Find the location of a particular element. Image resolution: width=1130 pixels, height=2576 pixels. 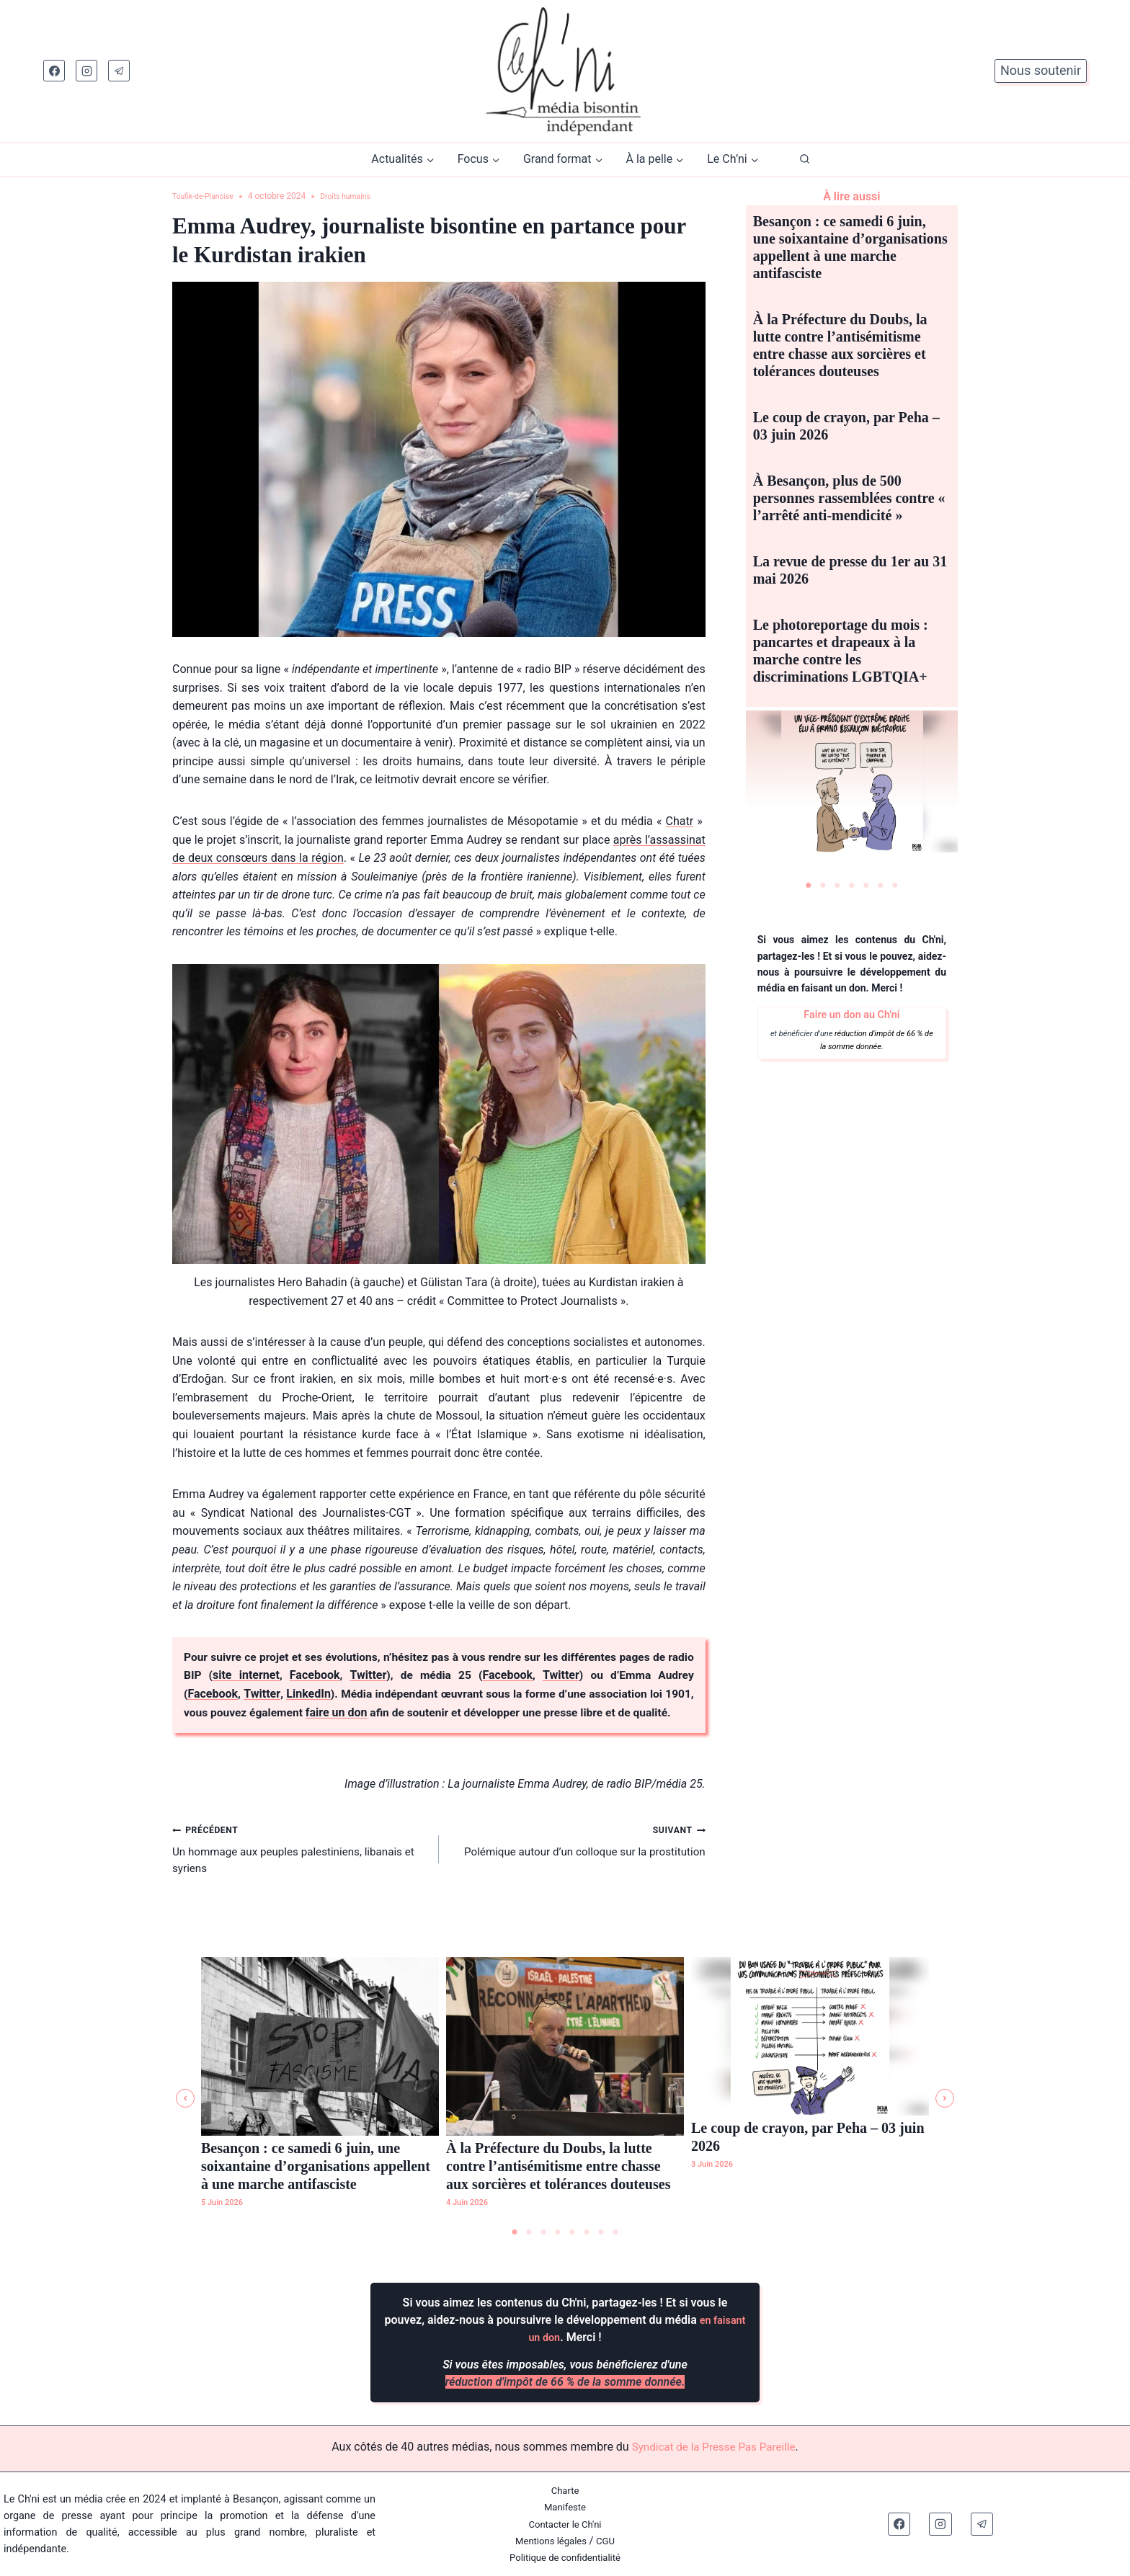

[Instagram] is located at coordinates (86, 70).